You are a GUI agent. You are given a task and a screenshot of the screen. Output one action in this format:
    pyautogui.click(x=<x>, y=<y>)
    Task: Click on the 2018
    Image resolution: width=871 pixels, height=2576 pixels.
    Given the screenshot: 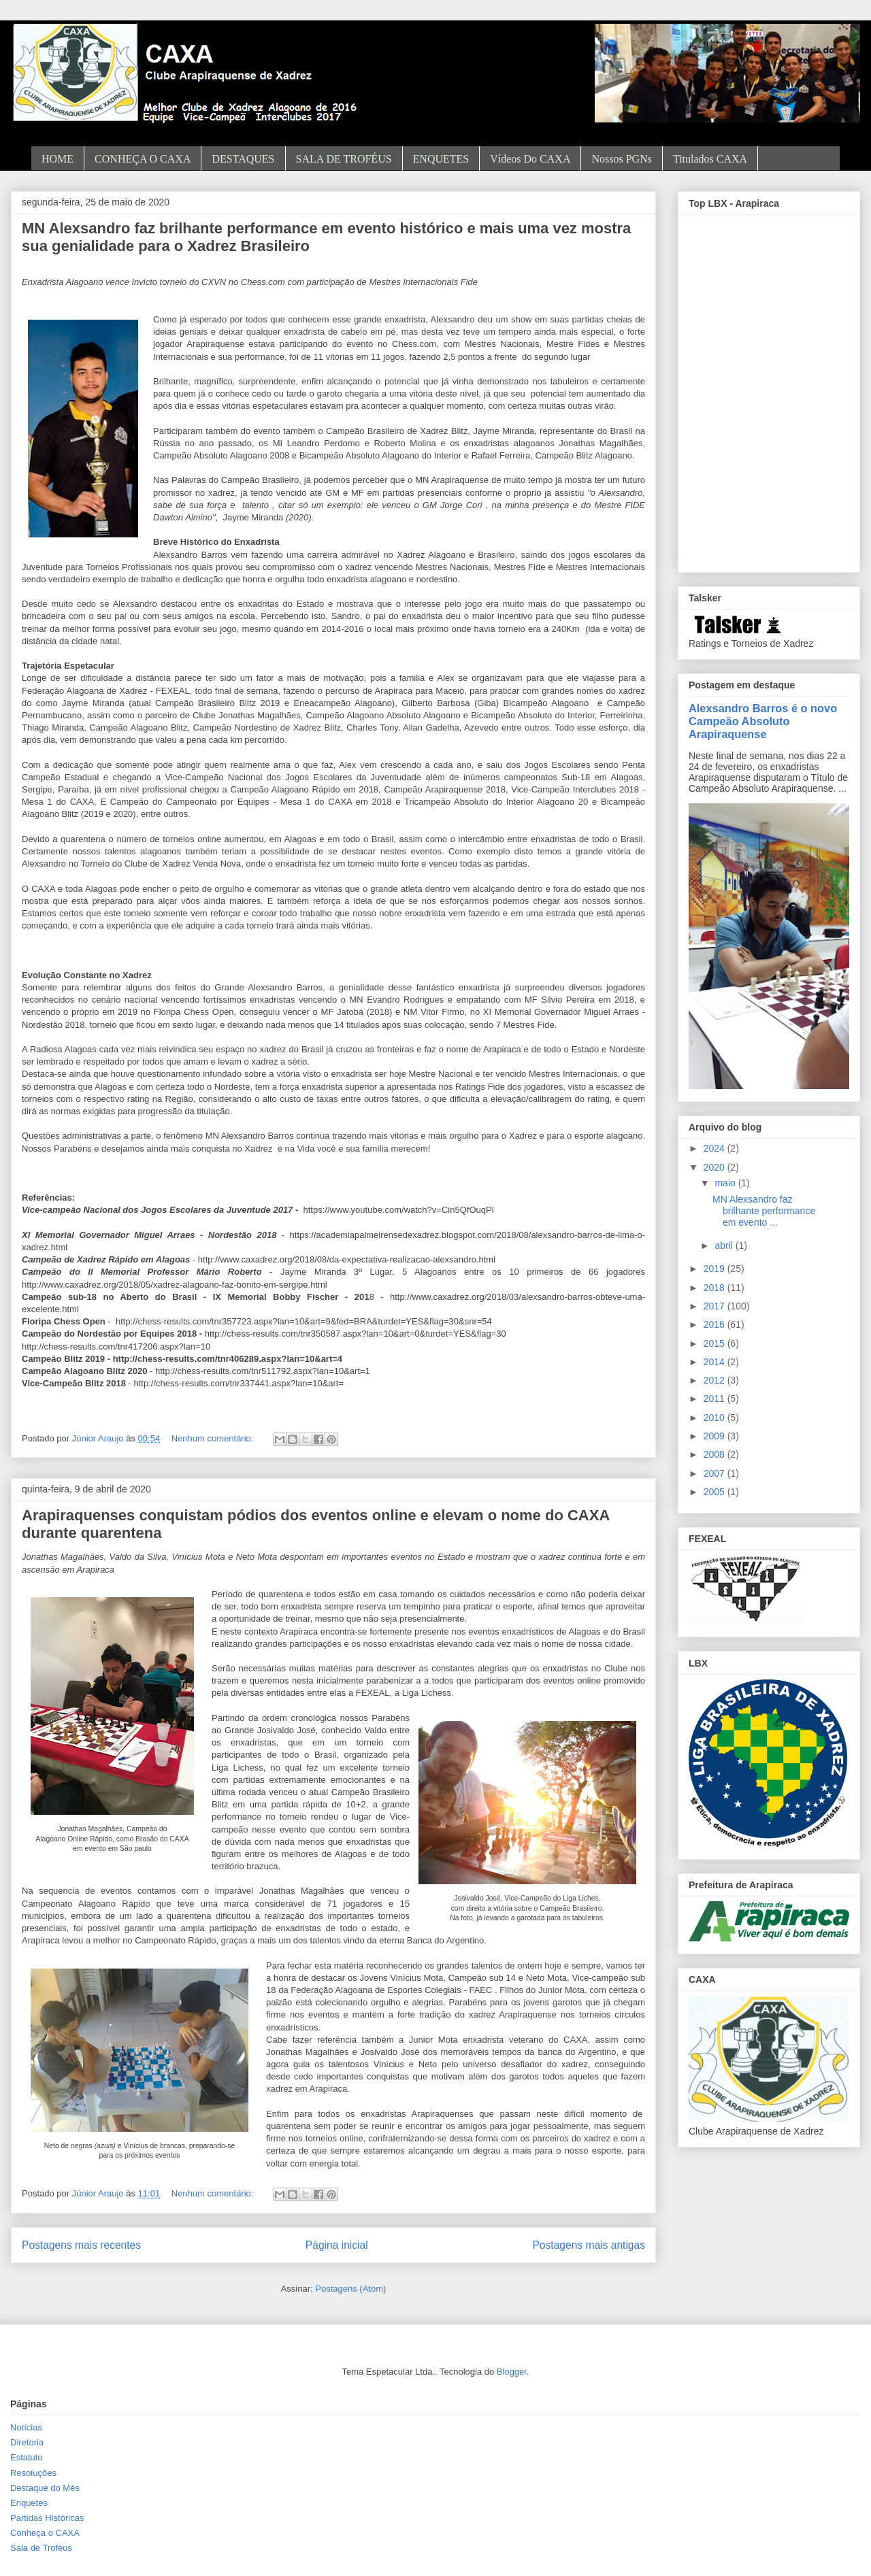 What is the action you would take?
    pyautogui.click(x=715, y=1287)
    